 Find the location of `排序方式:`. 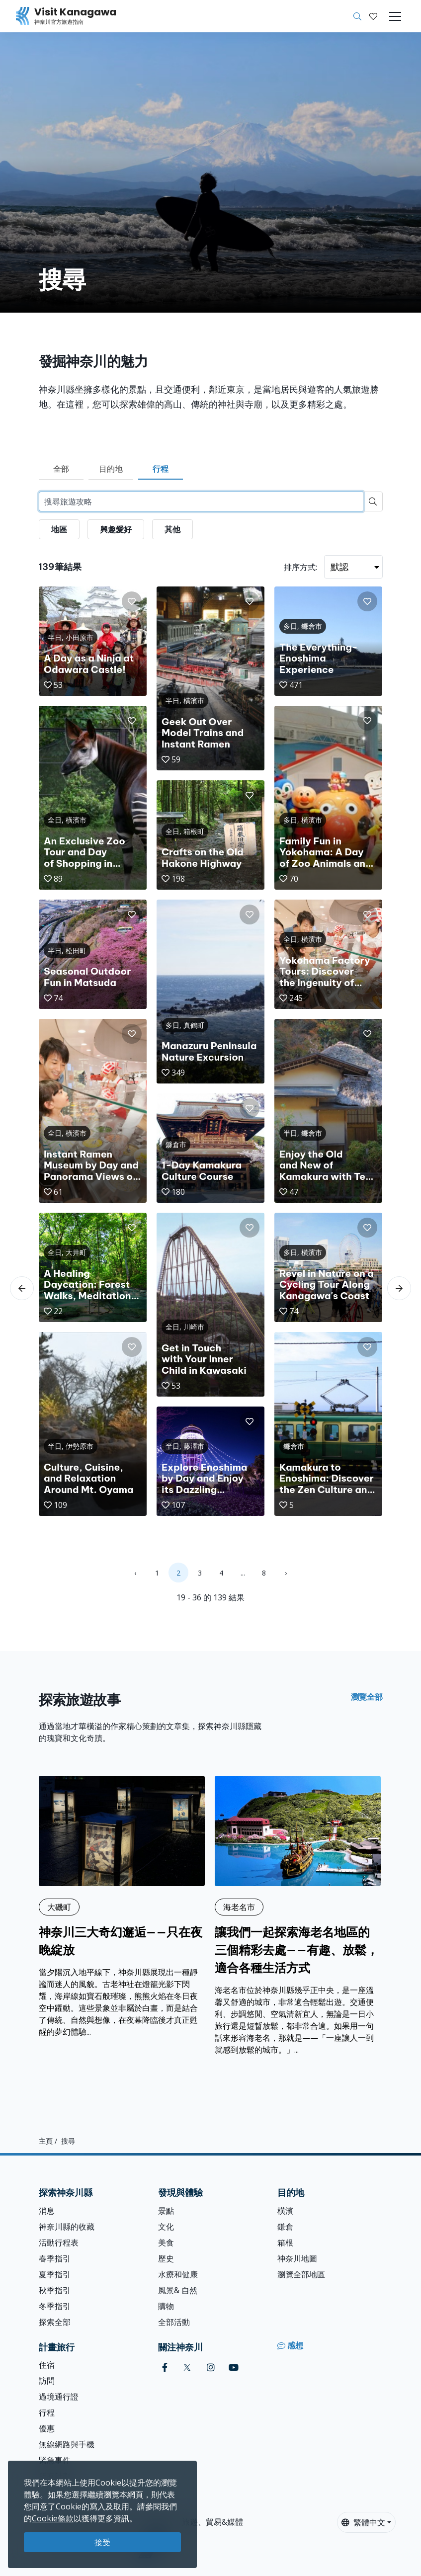

排序方式: is located at coordinates (300, 567).